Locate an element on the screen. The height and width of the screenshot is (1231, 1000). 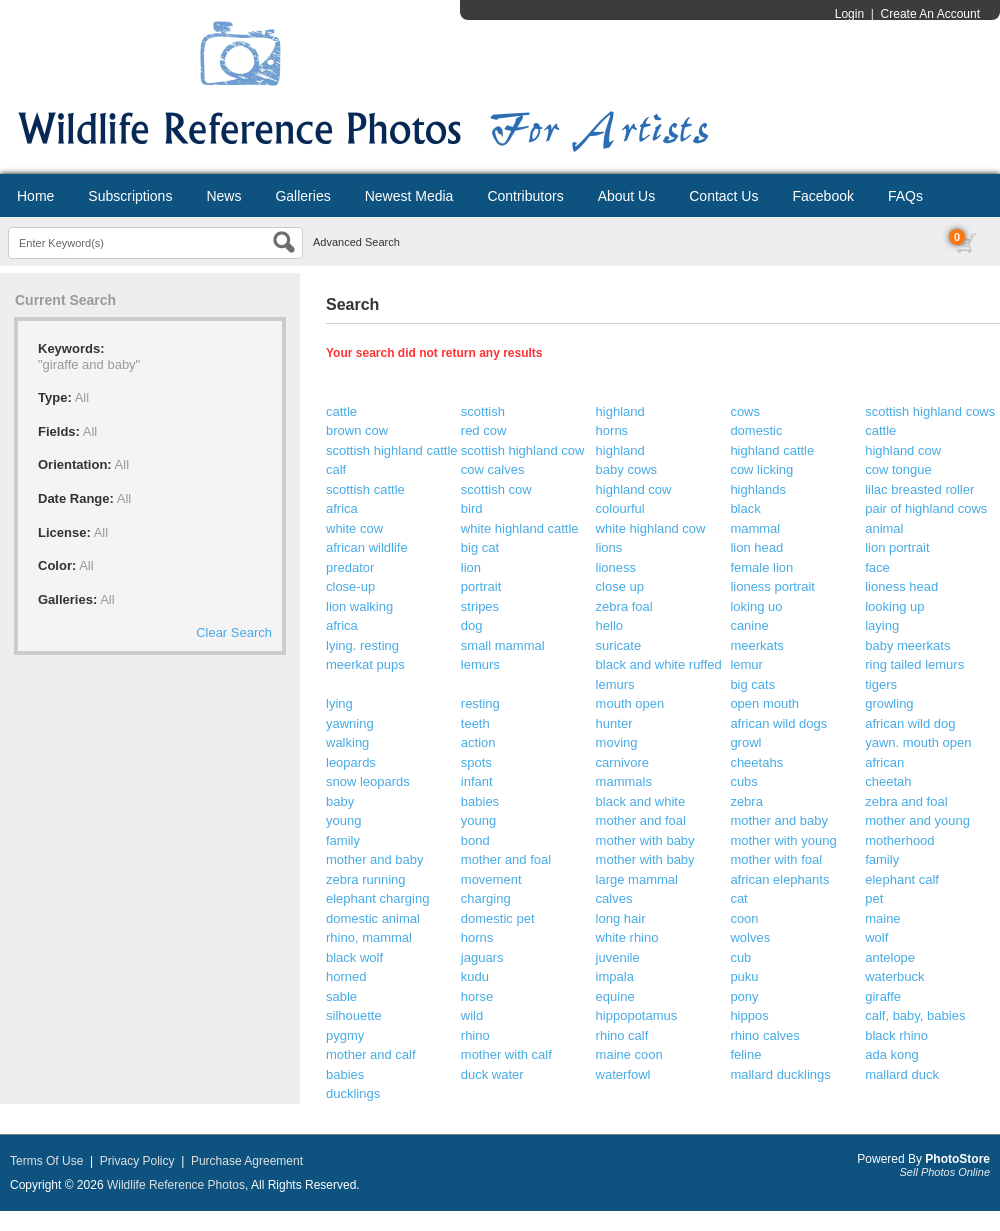
lioness portrait is located at coordinates (772, 586).